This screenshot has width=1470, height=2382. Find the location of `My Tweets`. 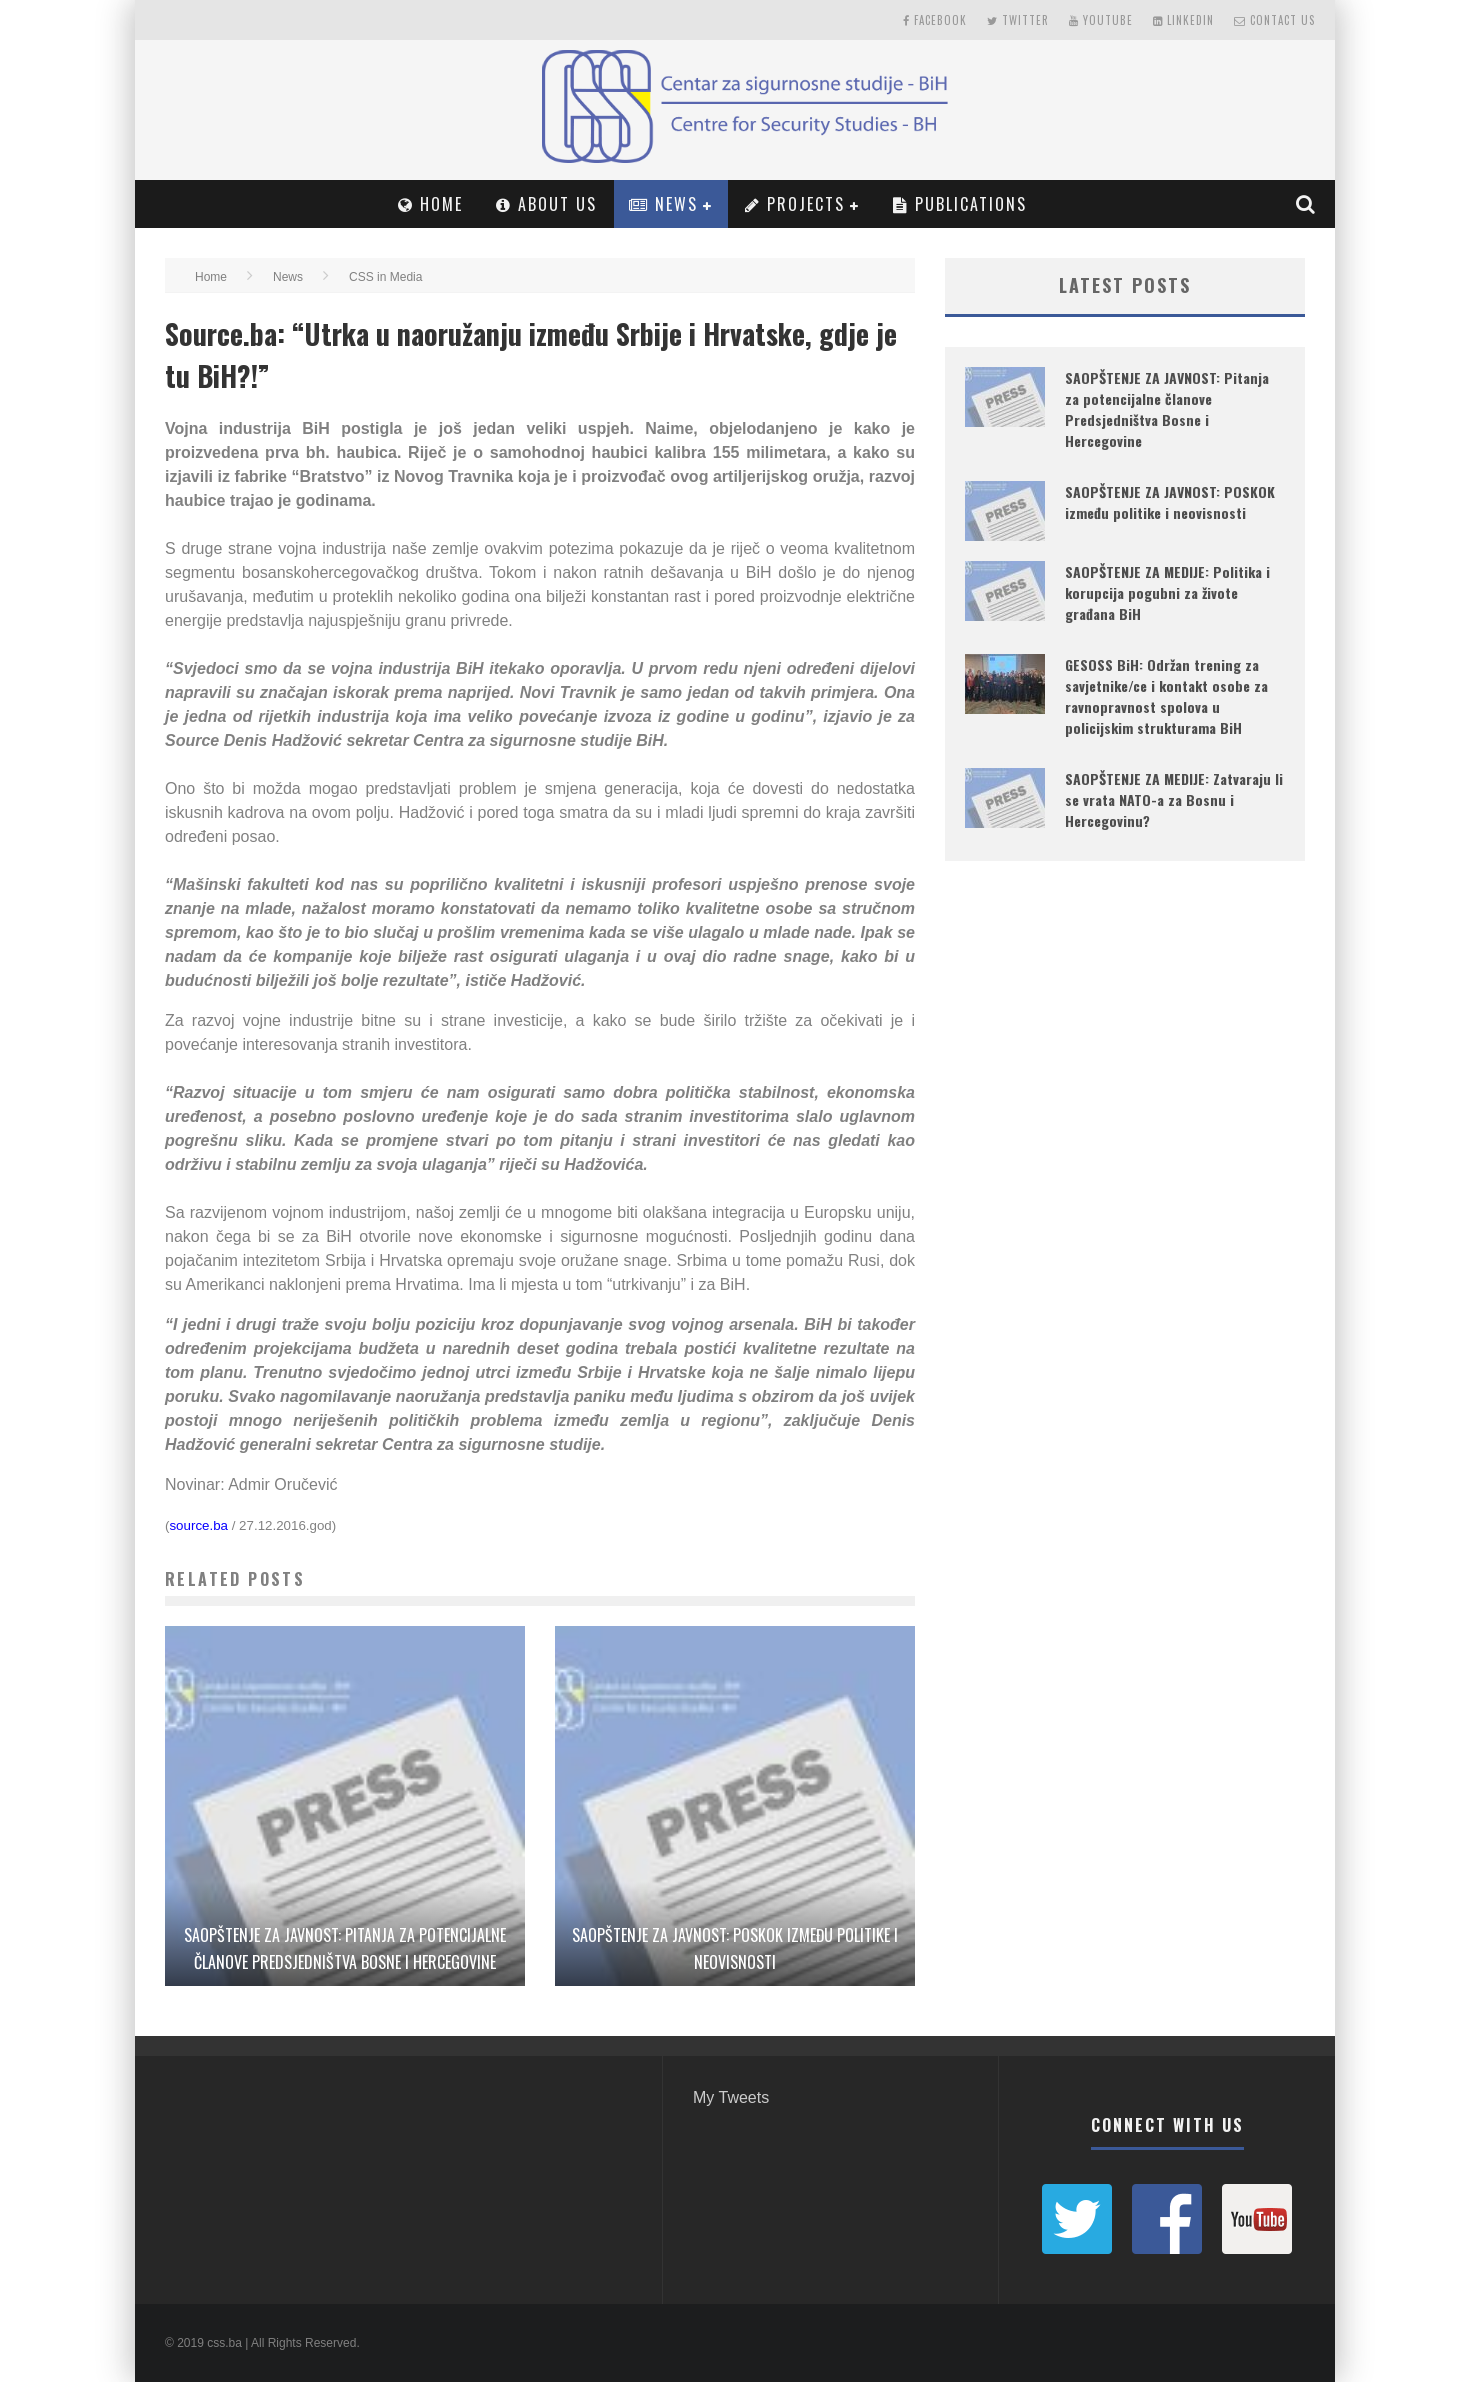

My Tweets is located at coordinates (731, 2097).